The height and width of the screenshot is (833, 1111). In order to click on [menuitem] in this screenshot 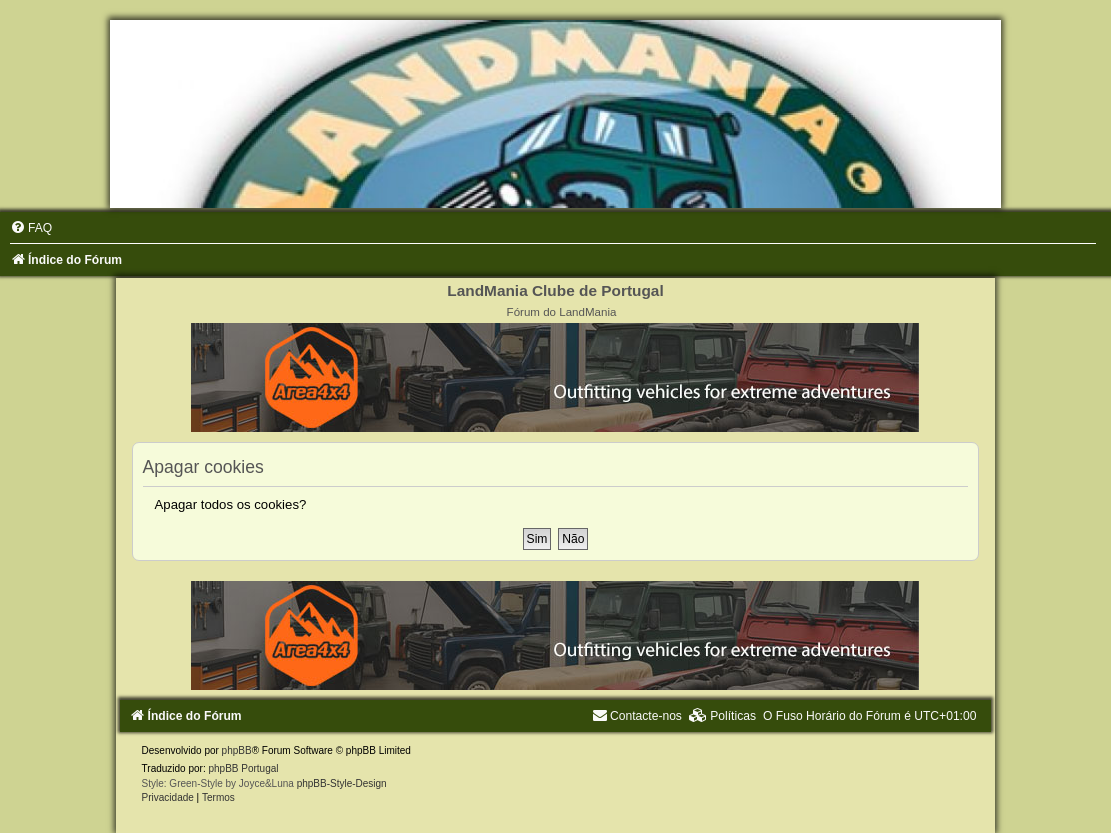, I will do `click(31, 228)`.